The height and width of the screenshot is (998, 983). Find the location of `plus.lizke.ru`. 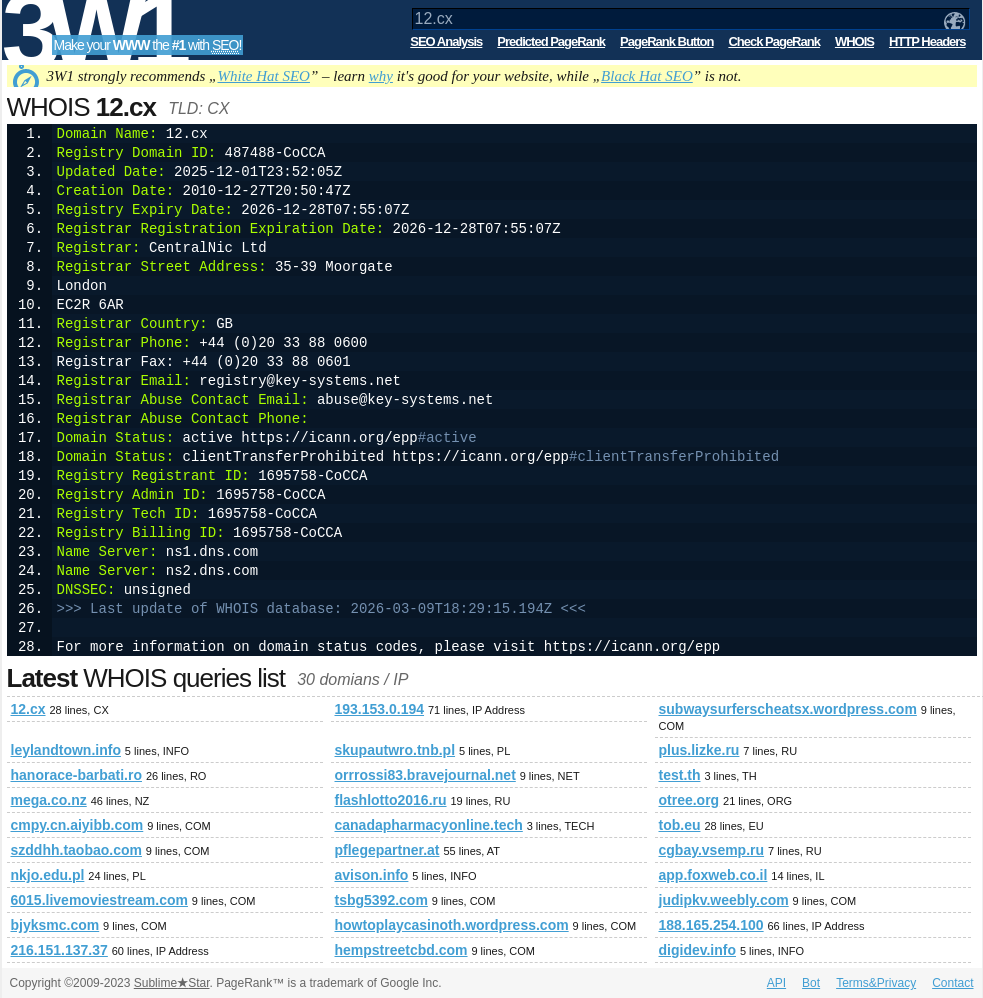

plus.lizke.ru is located at coordinates (699, 750).